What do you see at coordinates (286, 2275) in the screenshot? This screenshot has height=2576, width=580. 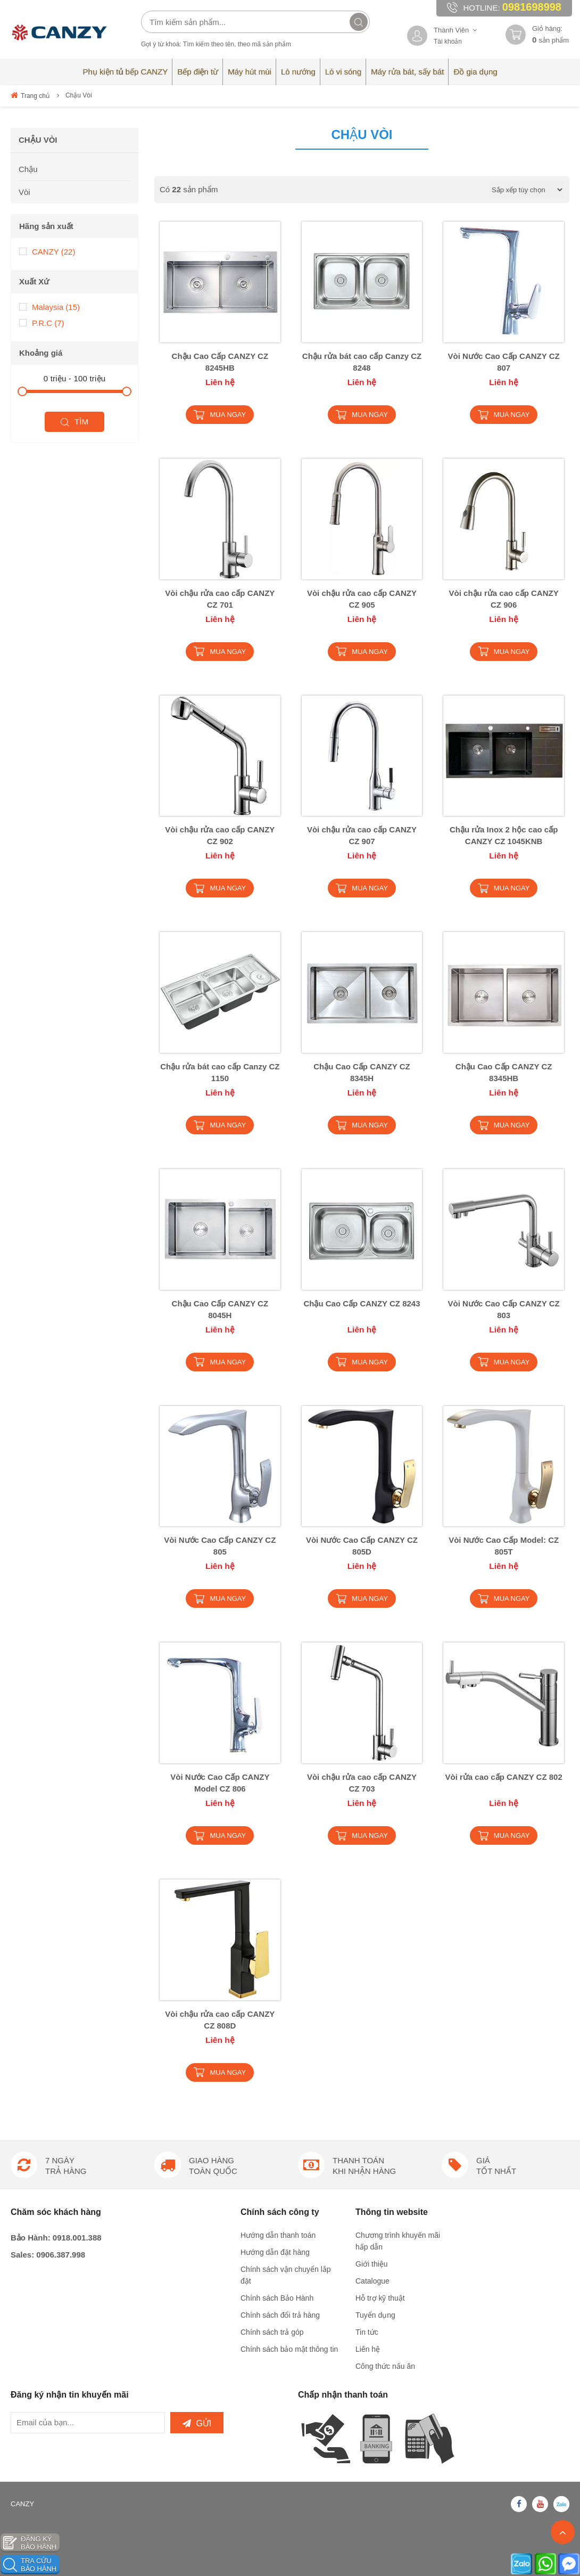 I see `Chính sách vận chuyển lắp đặt` at bounding box center [286, 2275].